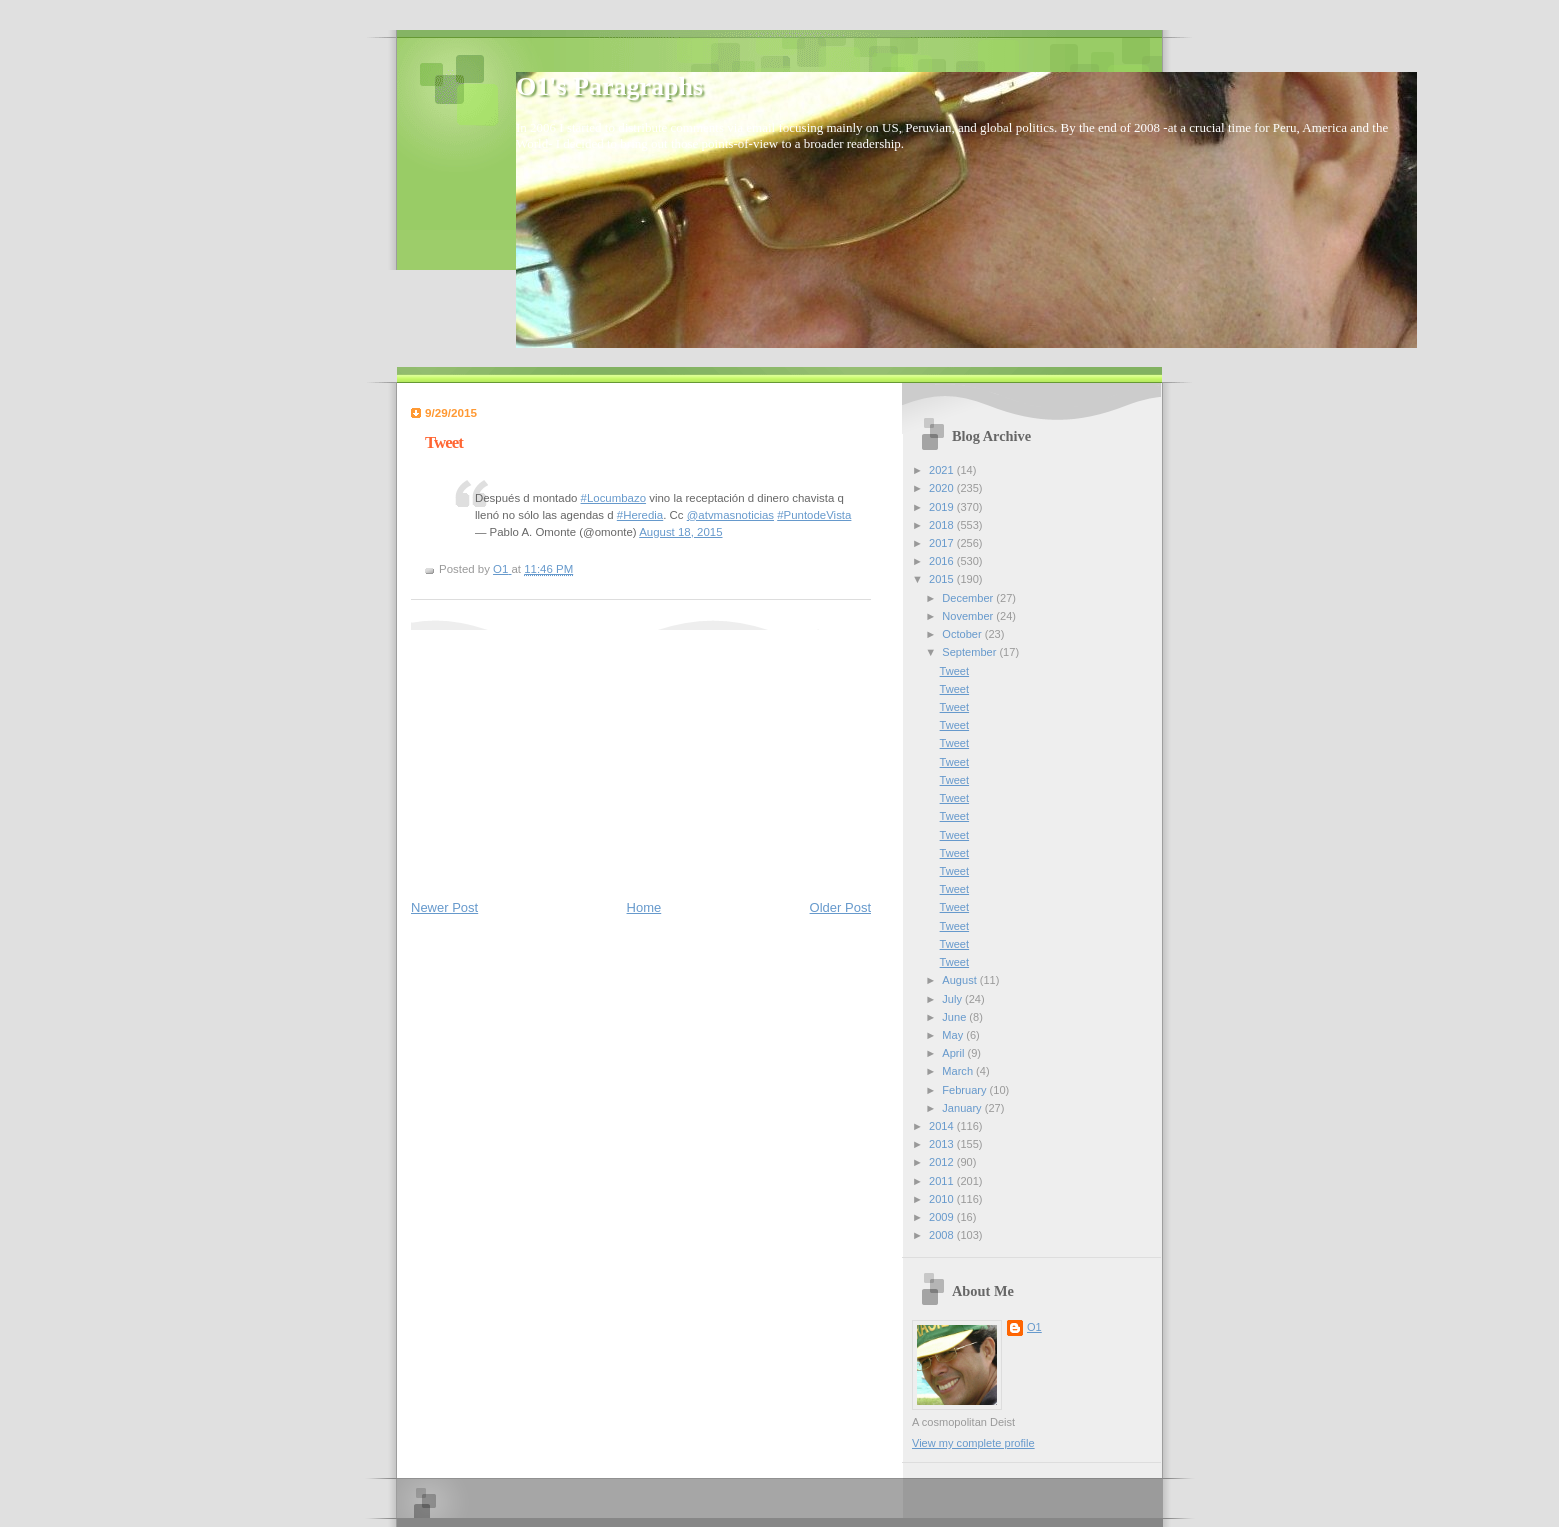 This screenshot has width=1559, height=1527. Describe the element at coordinates (644, 907) in the screenshot. I see `Home` at that location.